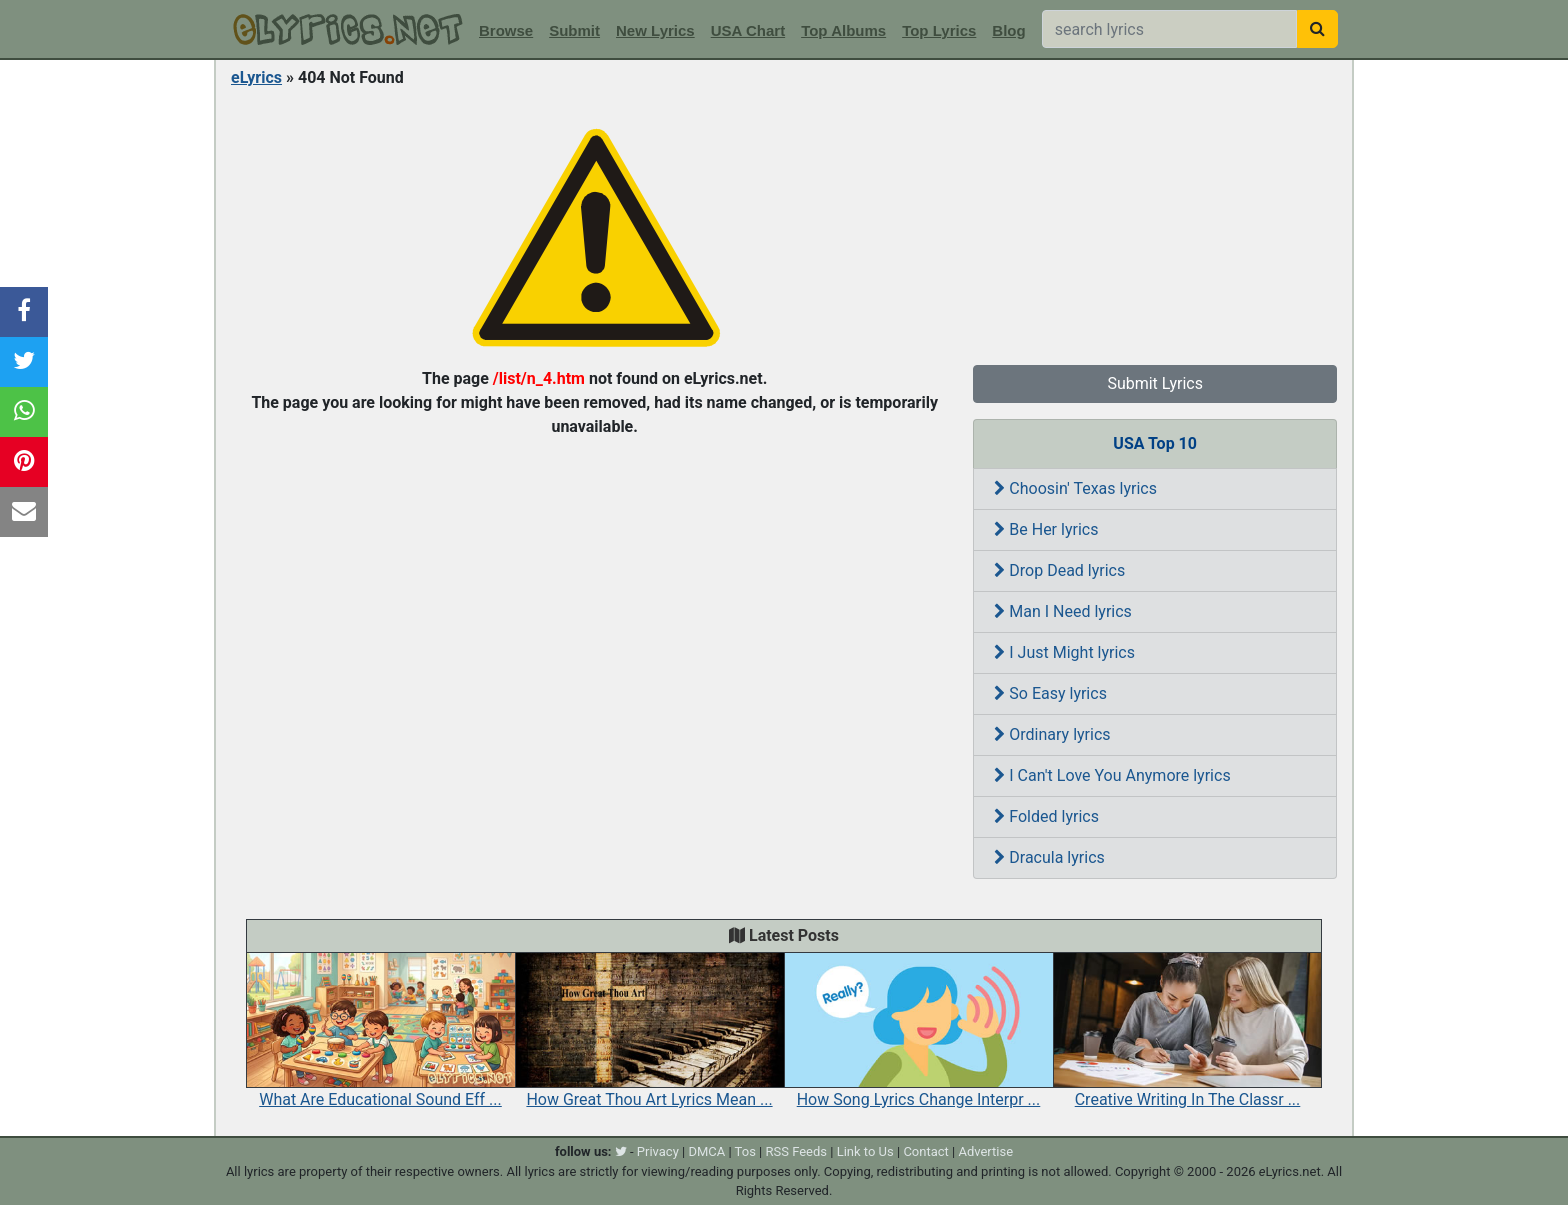  I want to click on Choosin' Texas lyrics, so click(1075, 488).